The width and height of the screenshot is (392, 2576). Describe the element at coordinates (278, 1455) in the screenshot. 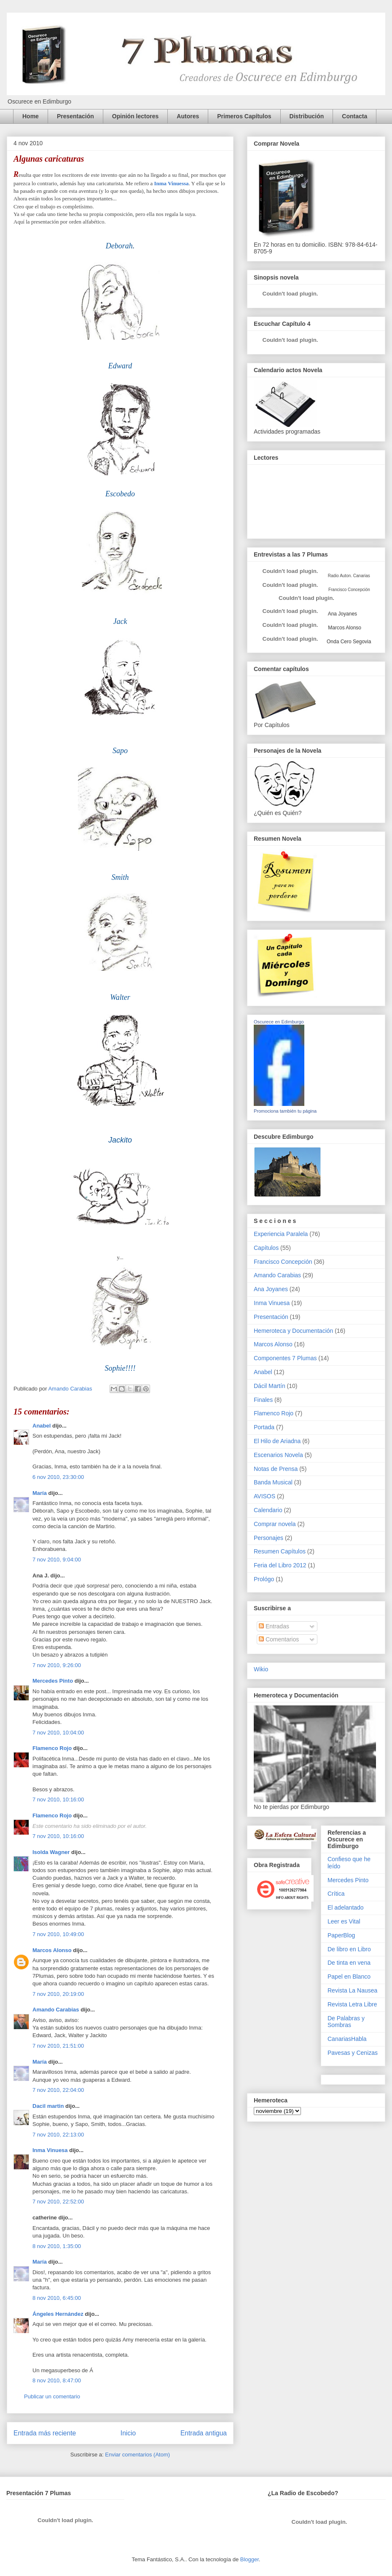

I see `Escenarios Novela` at that location.